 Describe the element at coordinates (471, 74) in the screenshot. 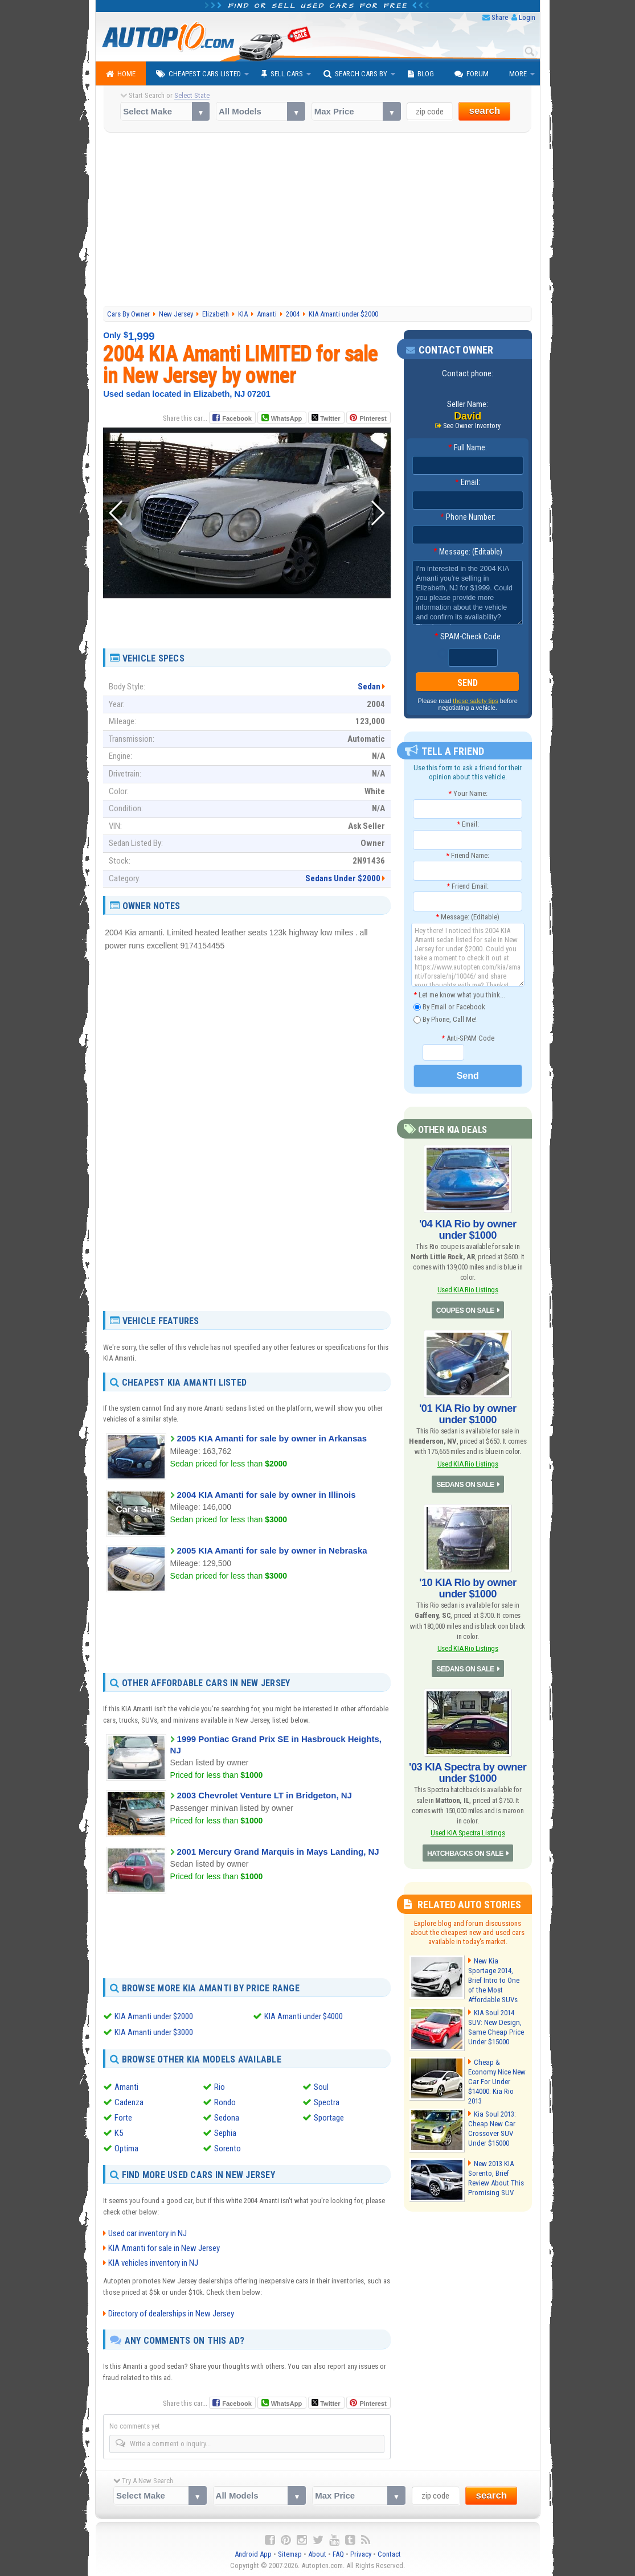

I see `Forum` at that location.